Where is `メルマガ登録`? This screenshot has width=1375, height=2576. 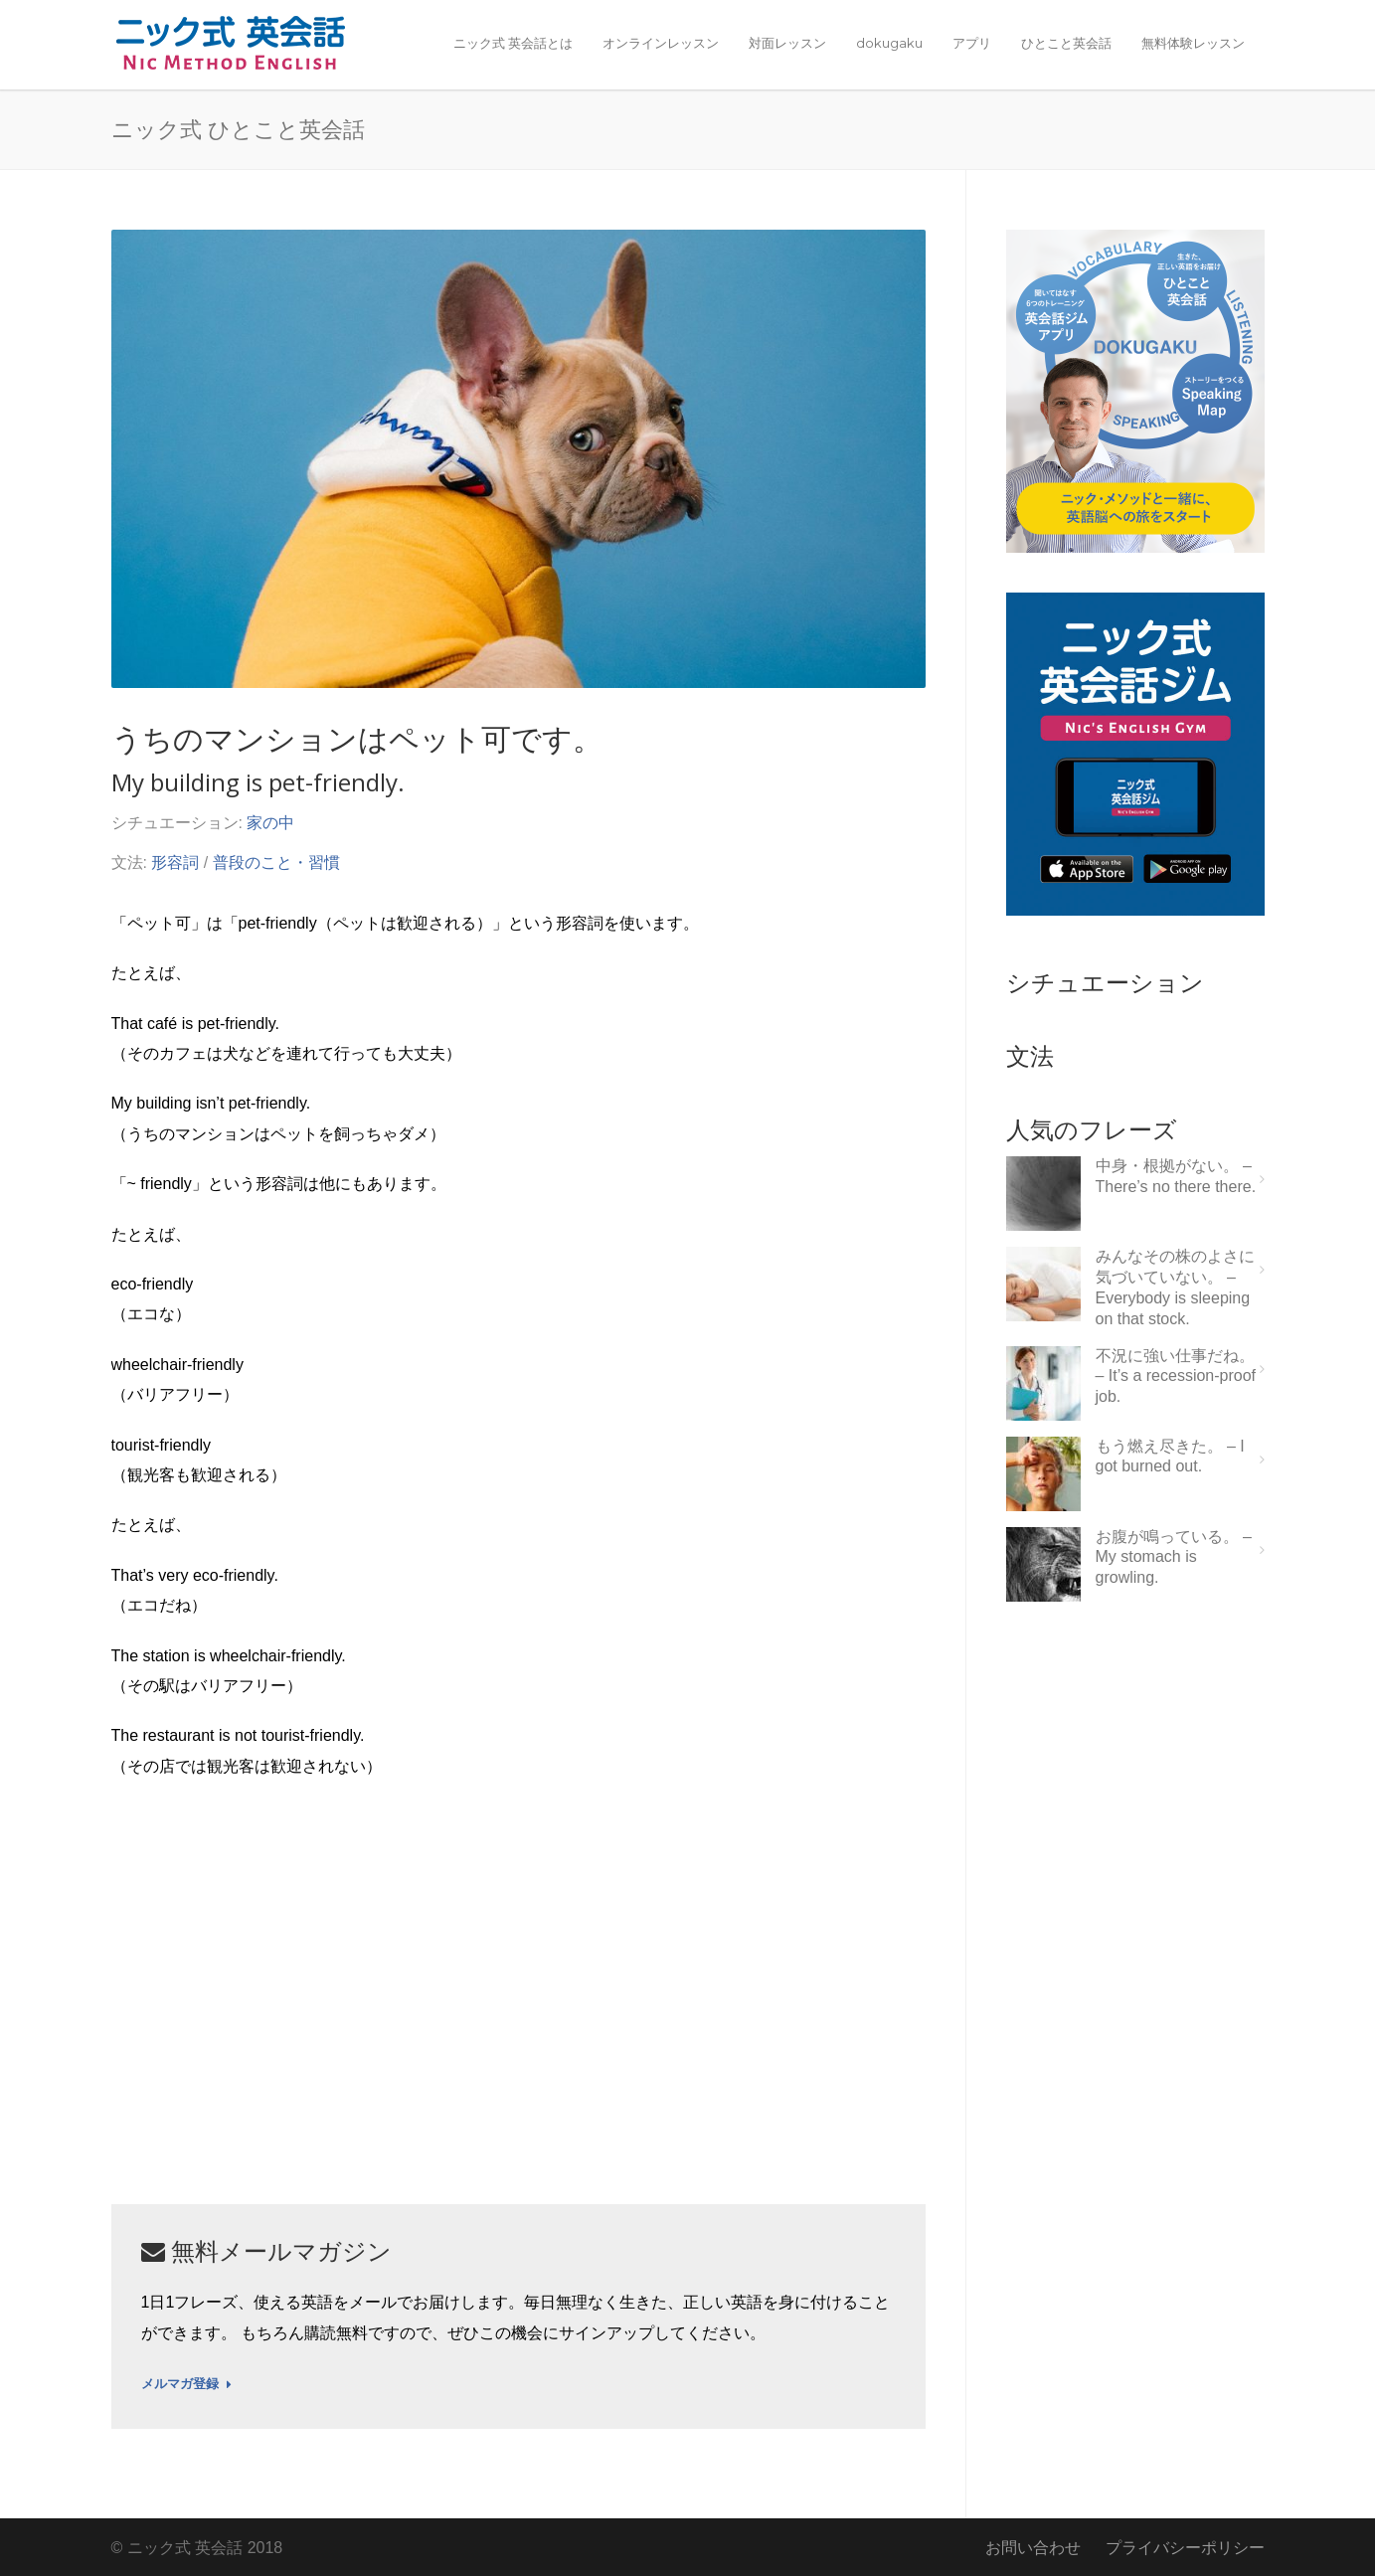 メルマガ登録 is located at coordinates (186, 2384).